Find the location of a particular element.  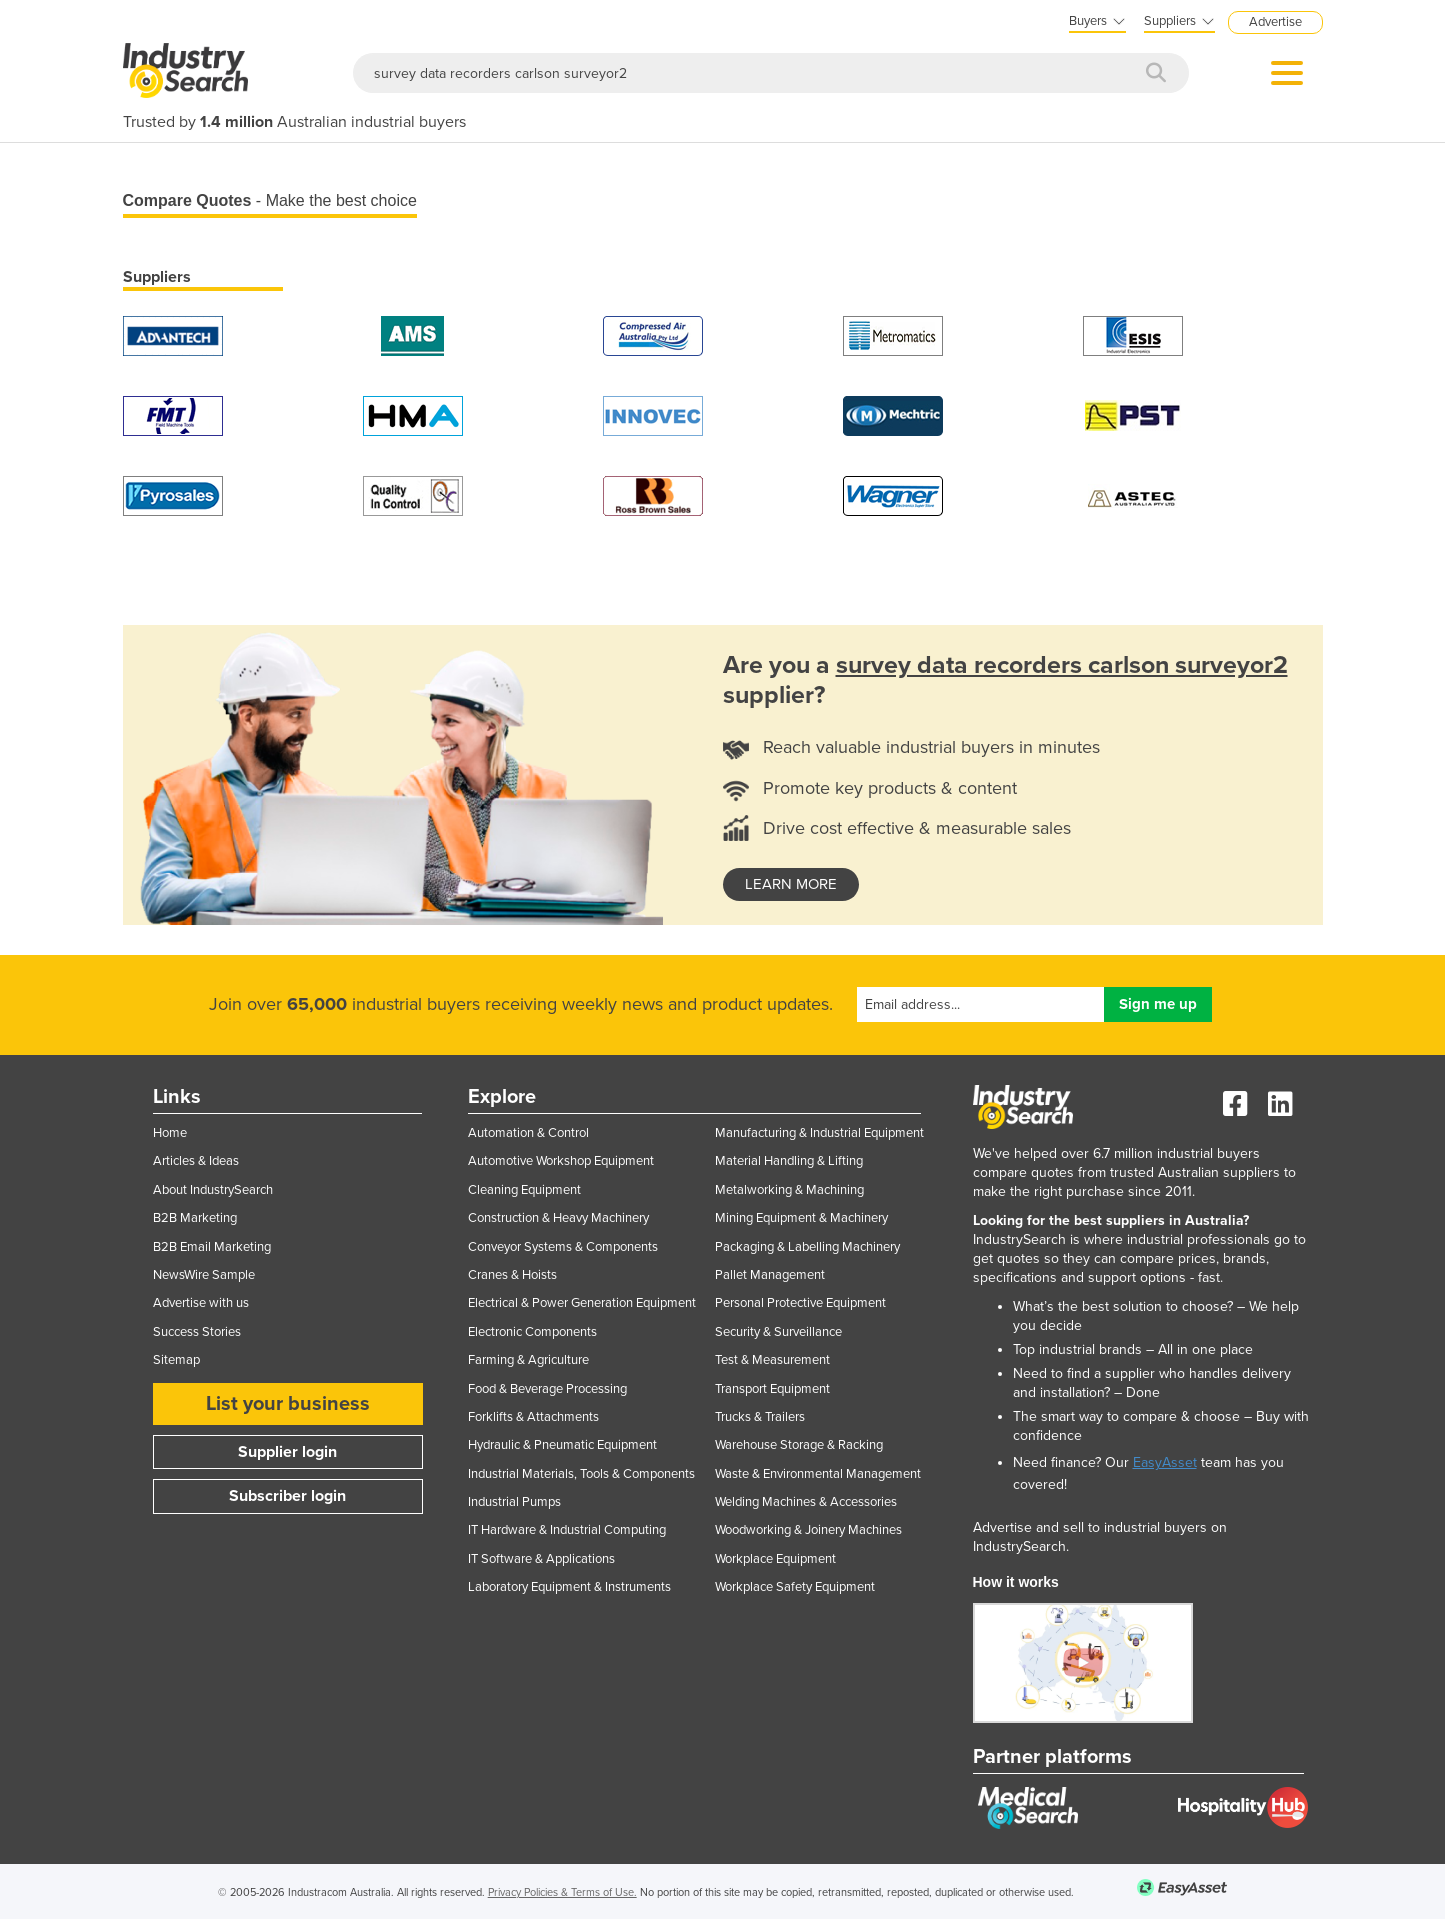

Metalworking & Machining is located at coordinates (789, 1190).